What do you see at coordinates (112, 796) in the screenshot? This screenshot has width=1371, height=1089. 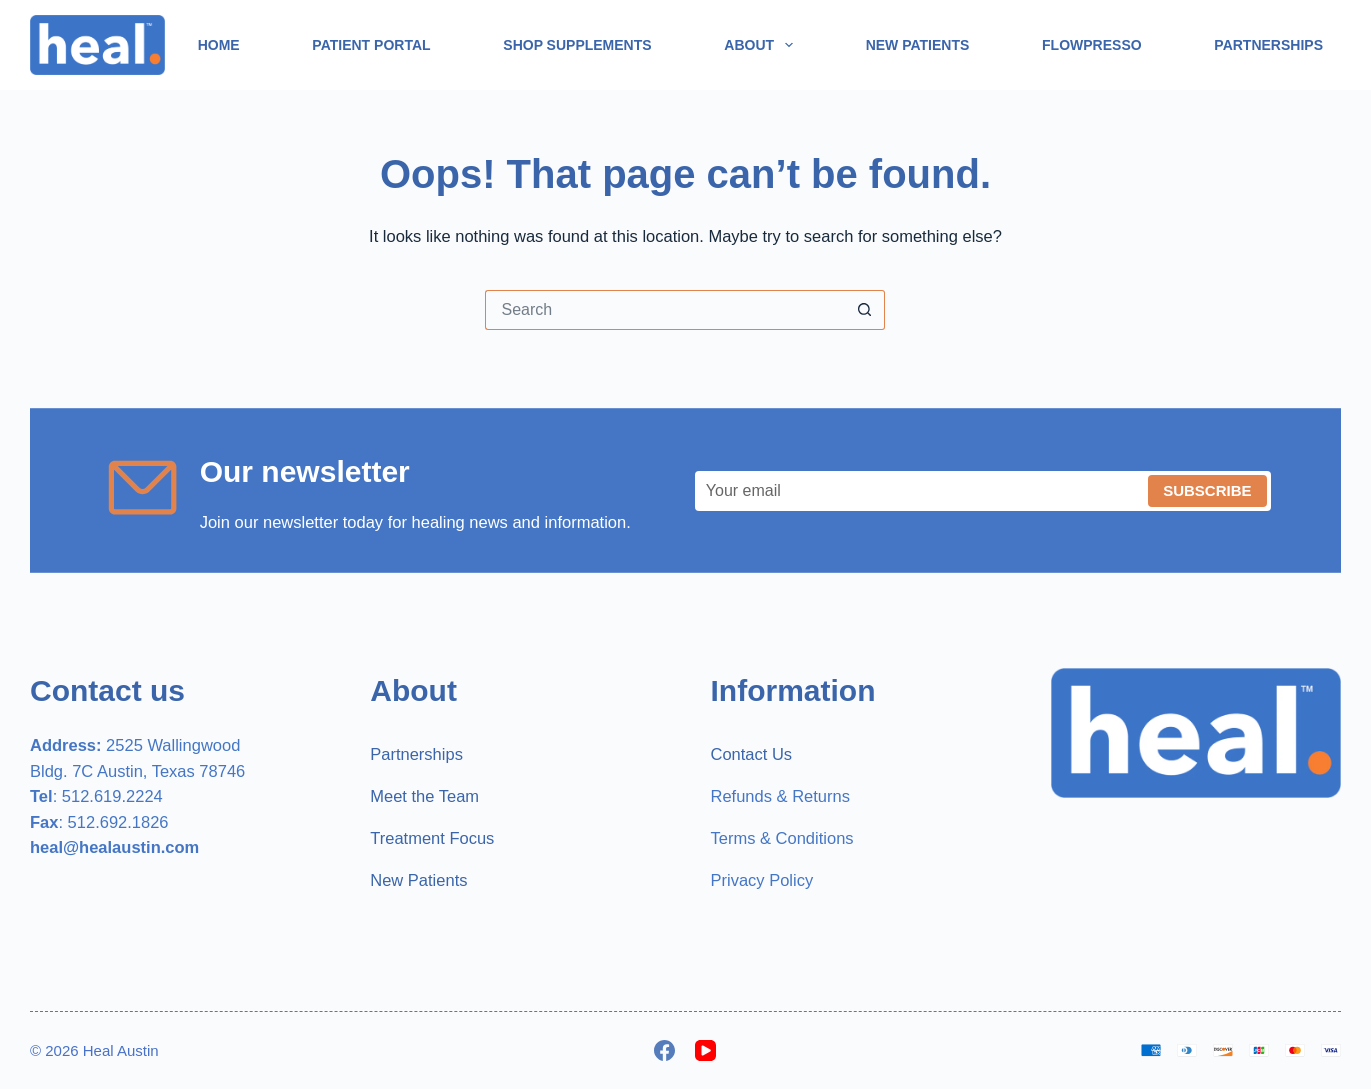 I see `512.619.2224` at bounding box center [112, 796].